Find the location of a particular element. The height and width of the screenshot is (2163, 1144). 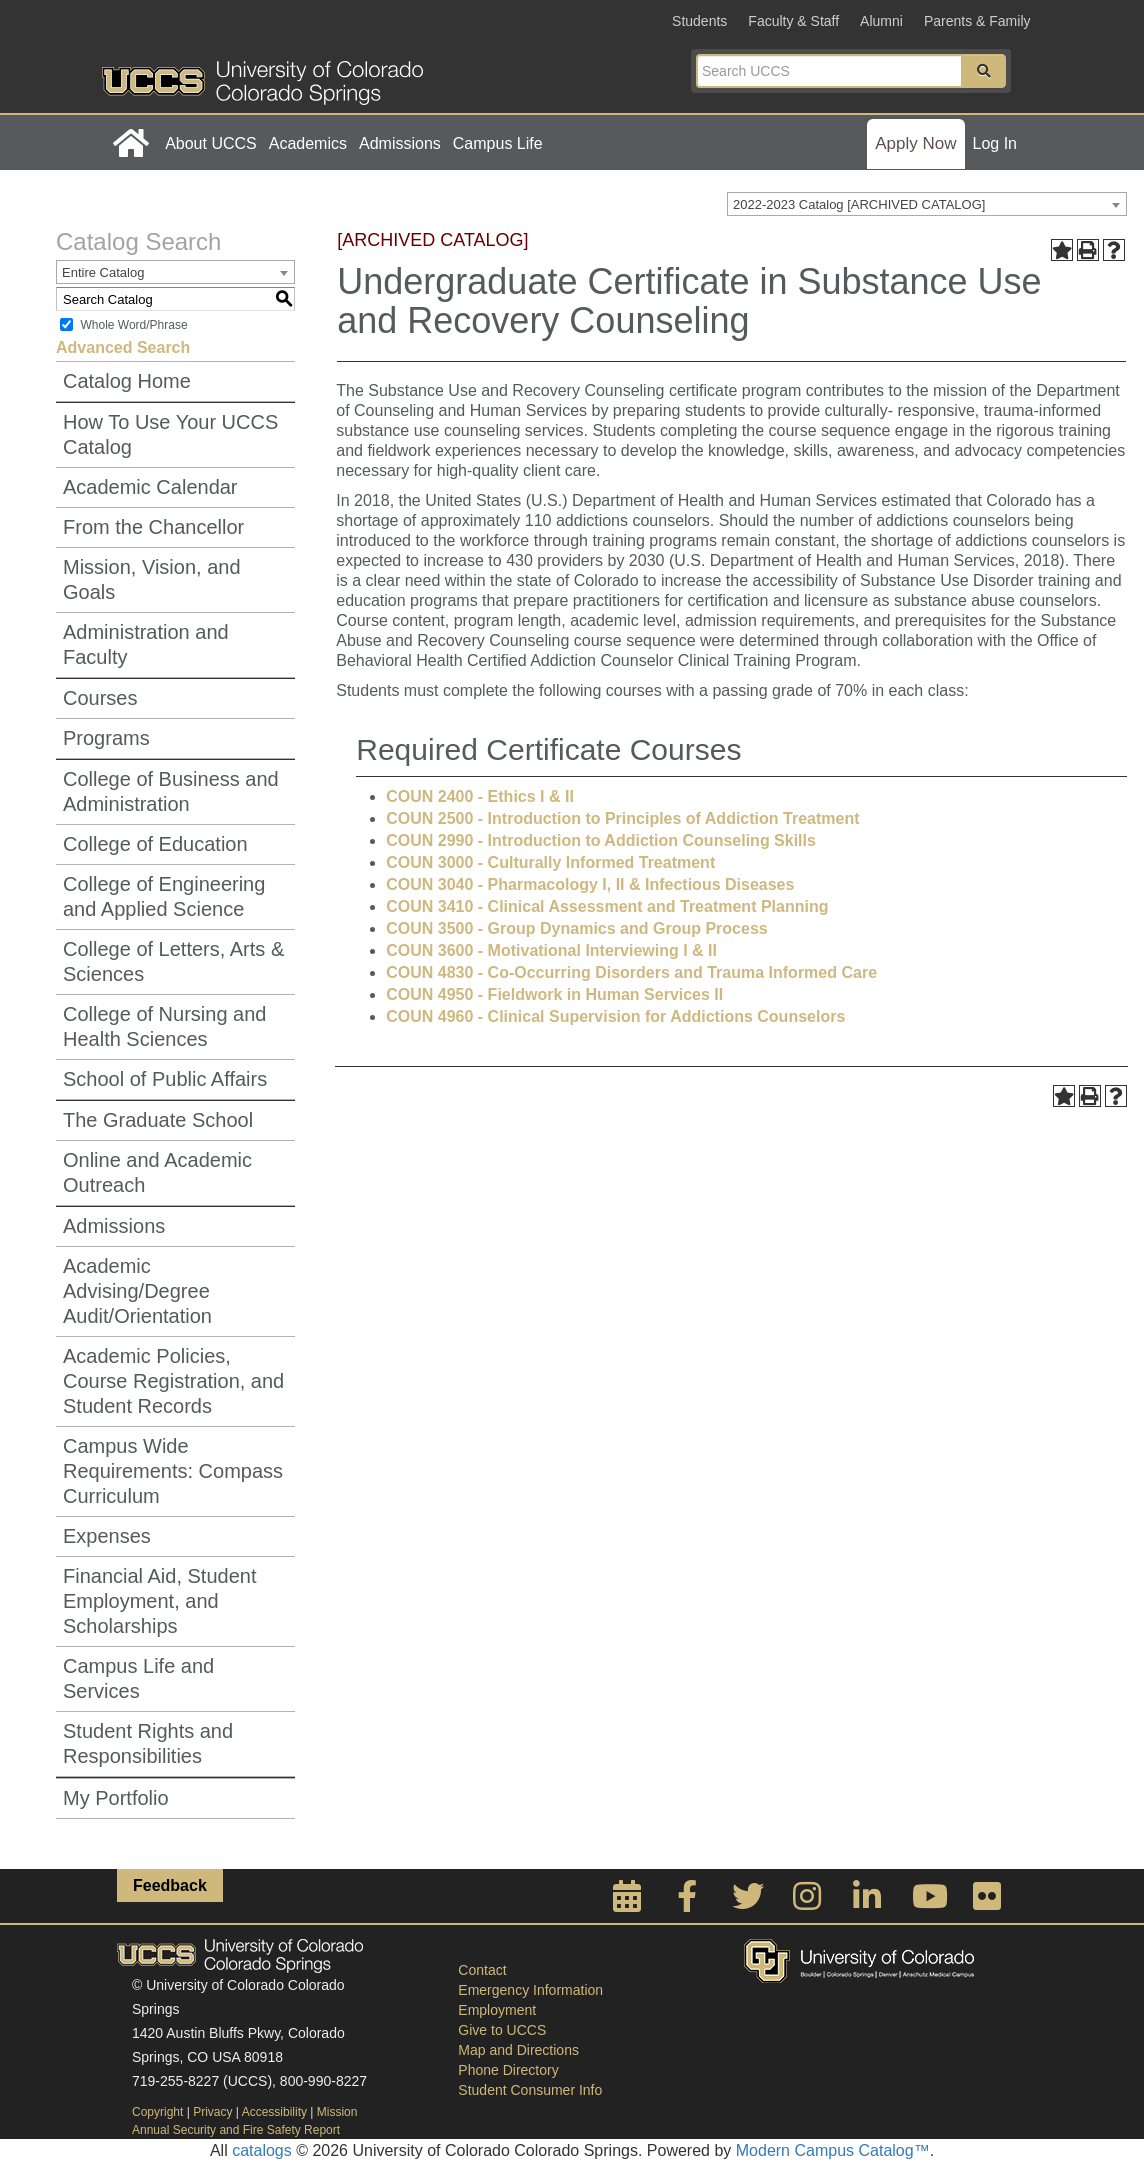

Map and Directions is located at coordinates (518, 2050).